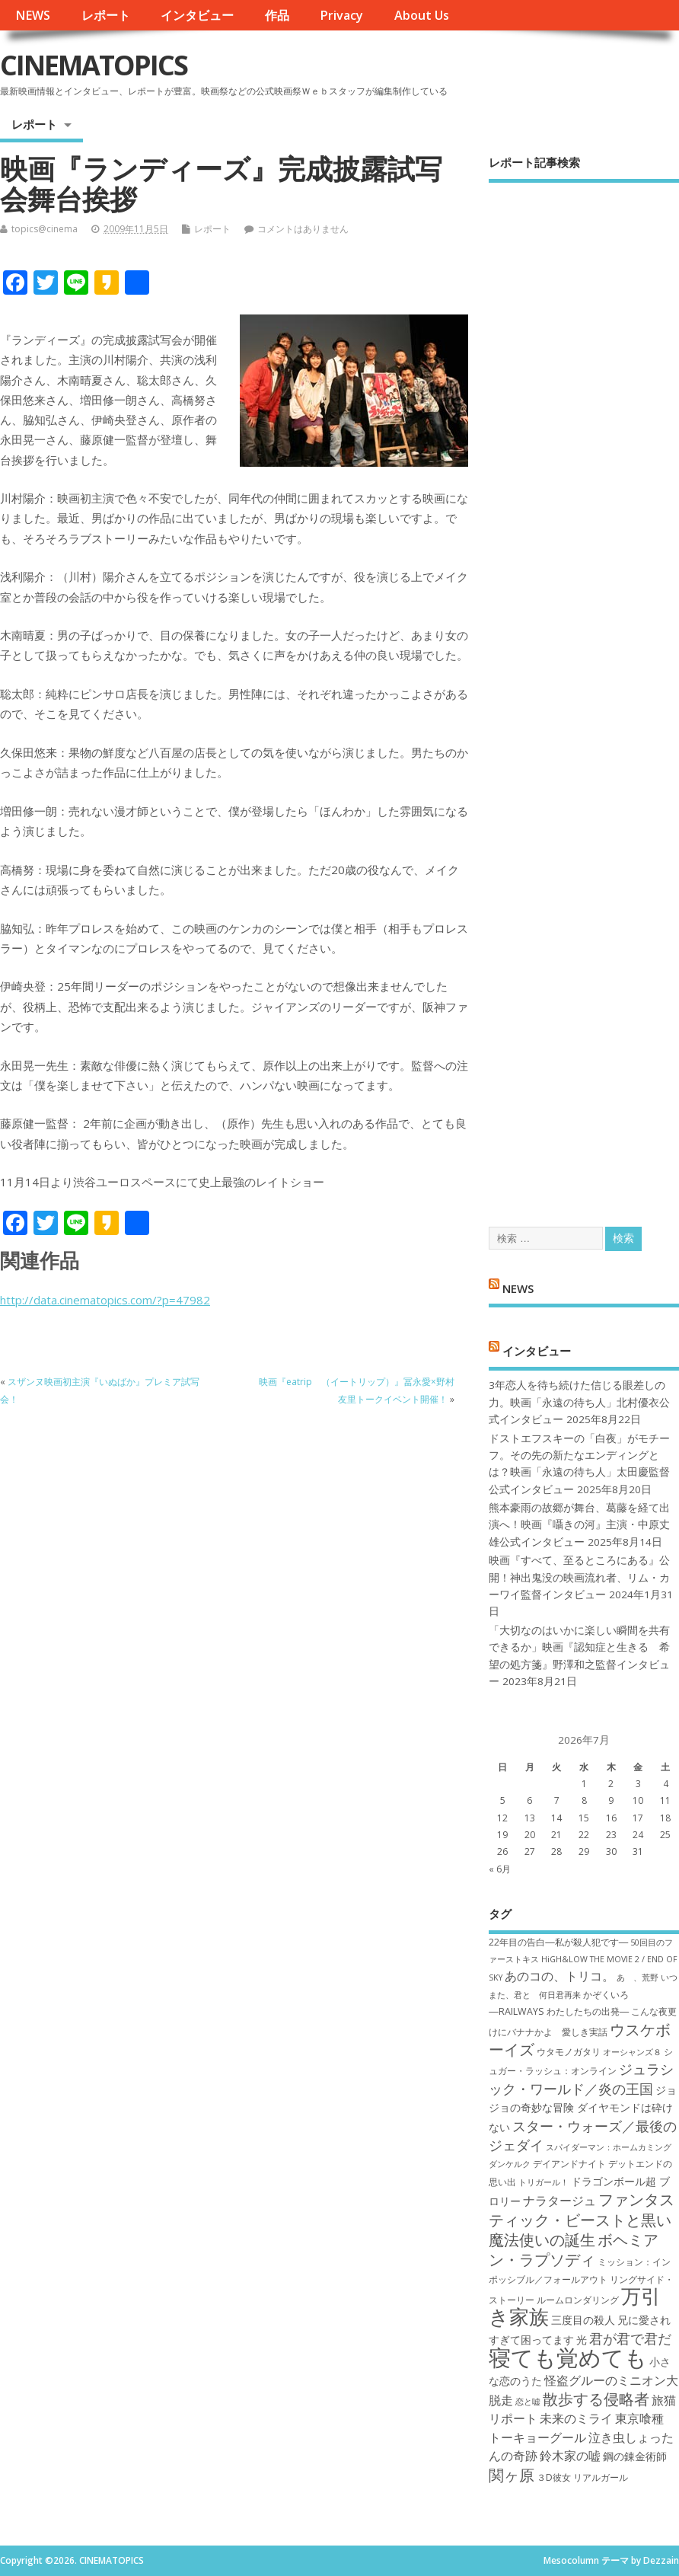 Image resolution: width=679 pixels, height=2576 pixels. I want to click on 関ヶ原 [関ヶ原 (12個の項目)], so click(511, 2474).